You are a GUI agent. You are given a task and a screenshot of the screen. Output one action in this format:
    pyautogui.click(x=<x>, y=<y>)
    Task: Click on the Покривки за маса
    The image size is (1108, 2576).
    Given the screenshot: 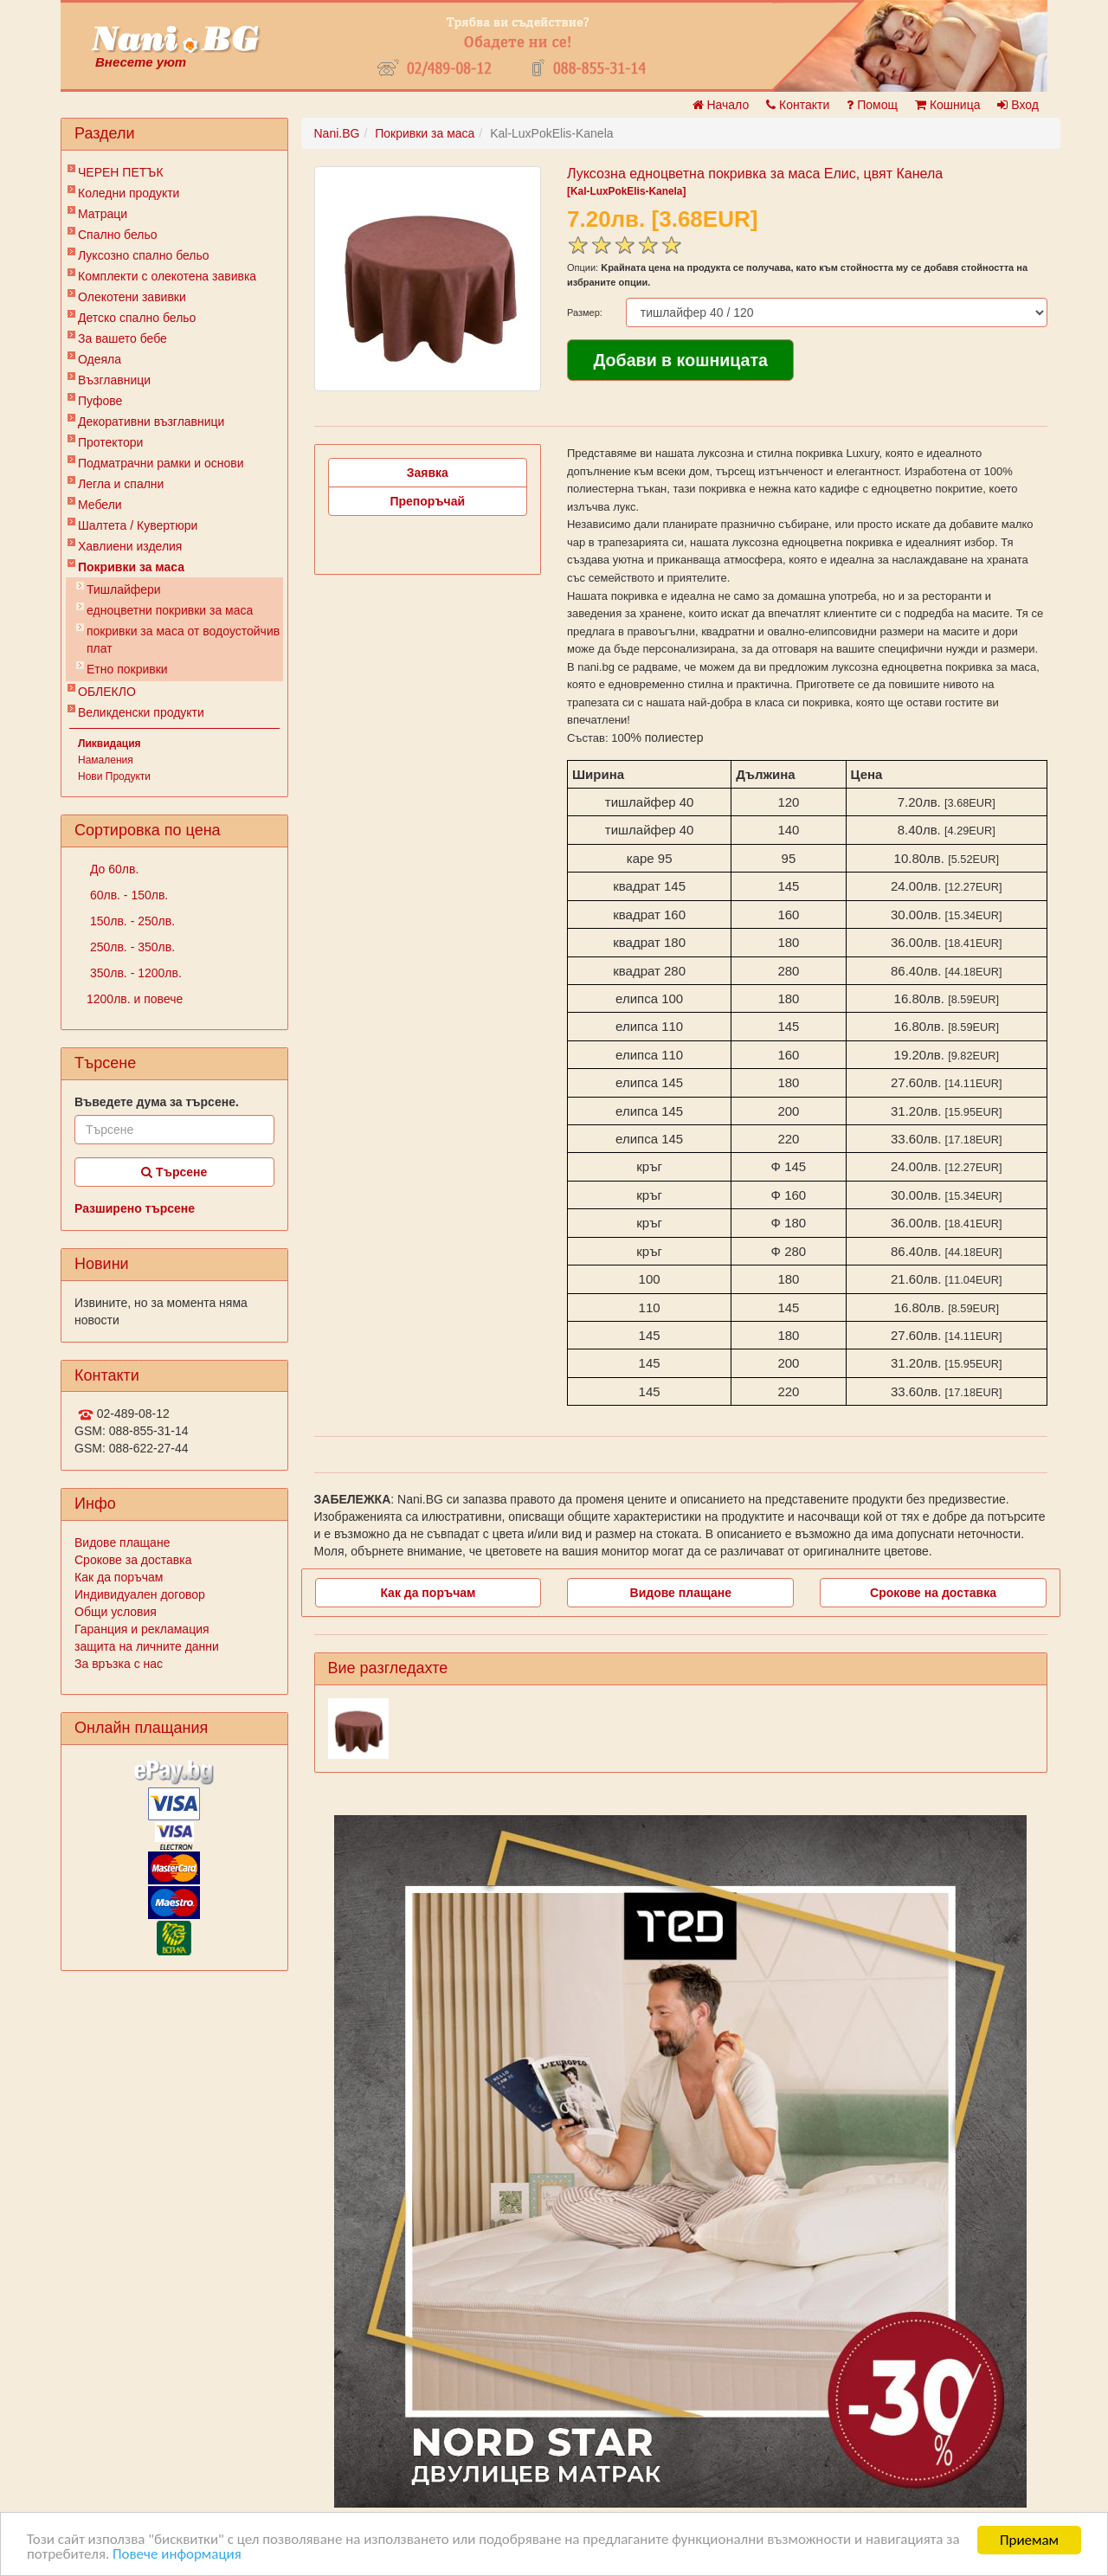 What is the action you would take?
    pyautogui.click(x=131, y=567)
    